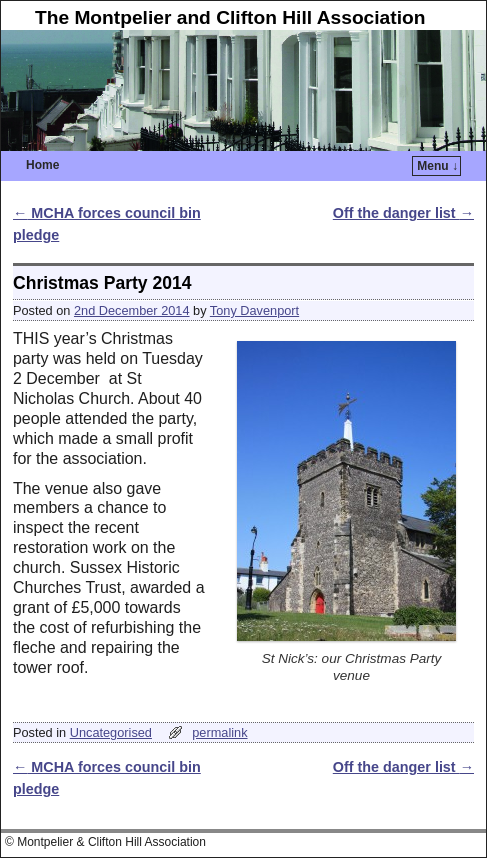  Describe the element at coordinates (42, 165) in the screenshot. I see `Home` at that location.